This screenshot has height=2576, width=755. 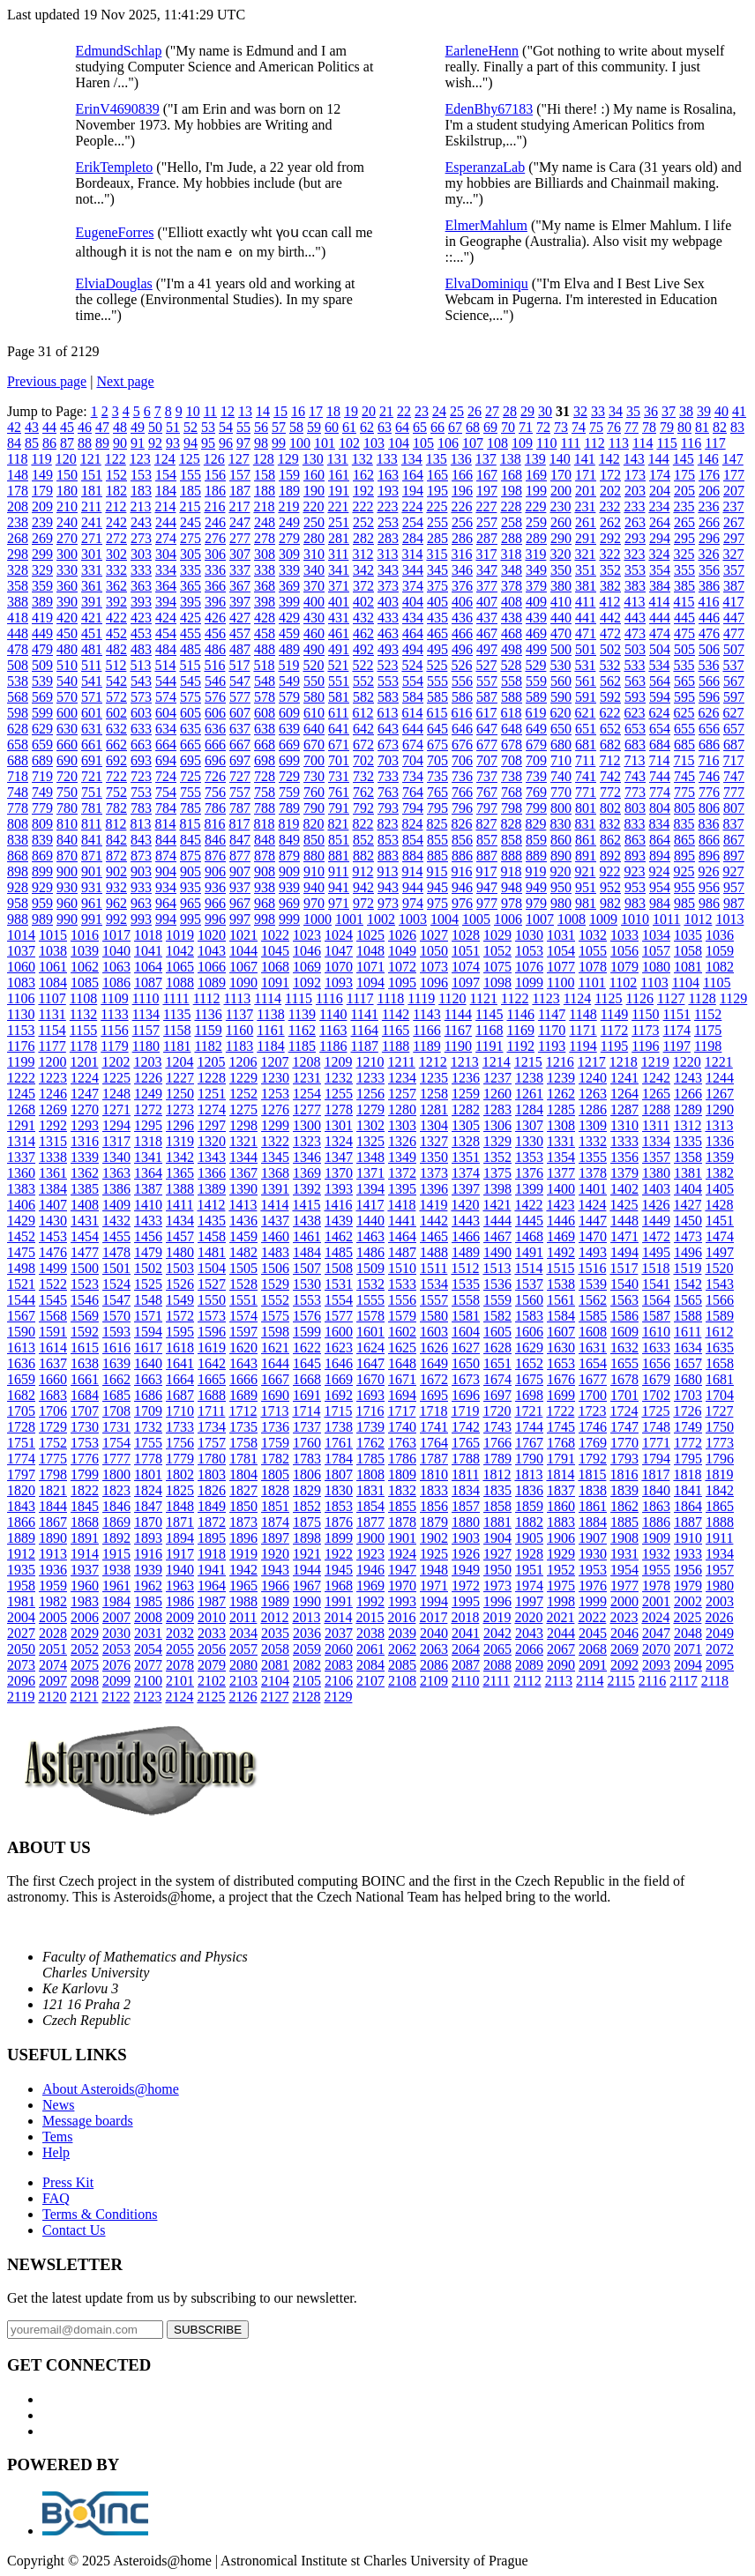 What do you see at coordinates (148, 1395) in the screenshot?
I see `1686` at bounding box center [148, 1395].